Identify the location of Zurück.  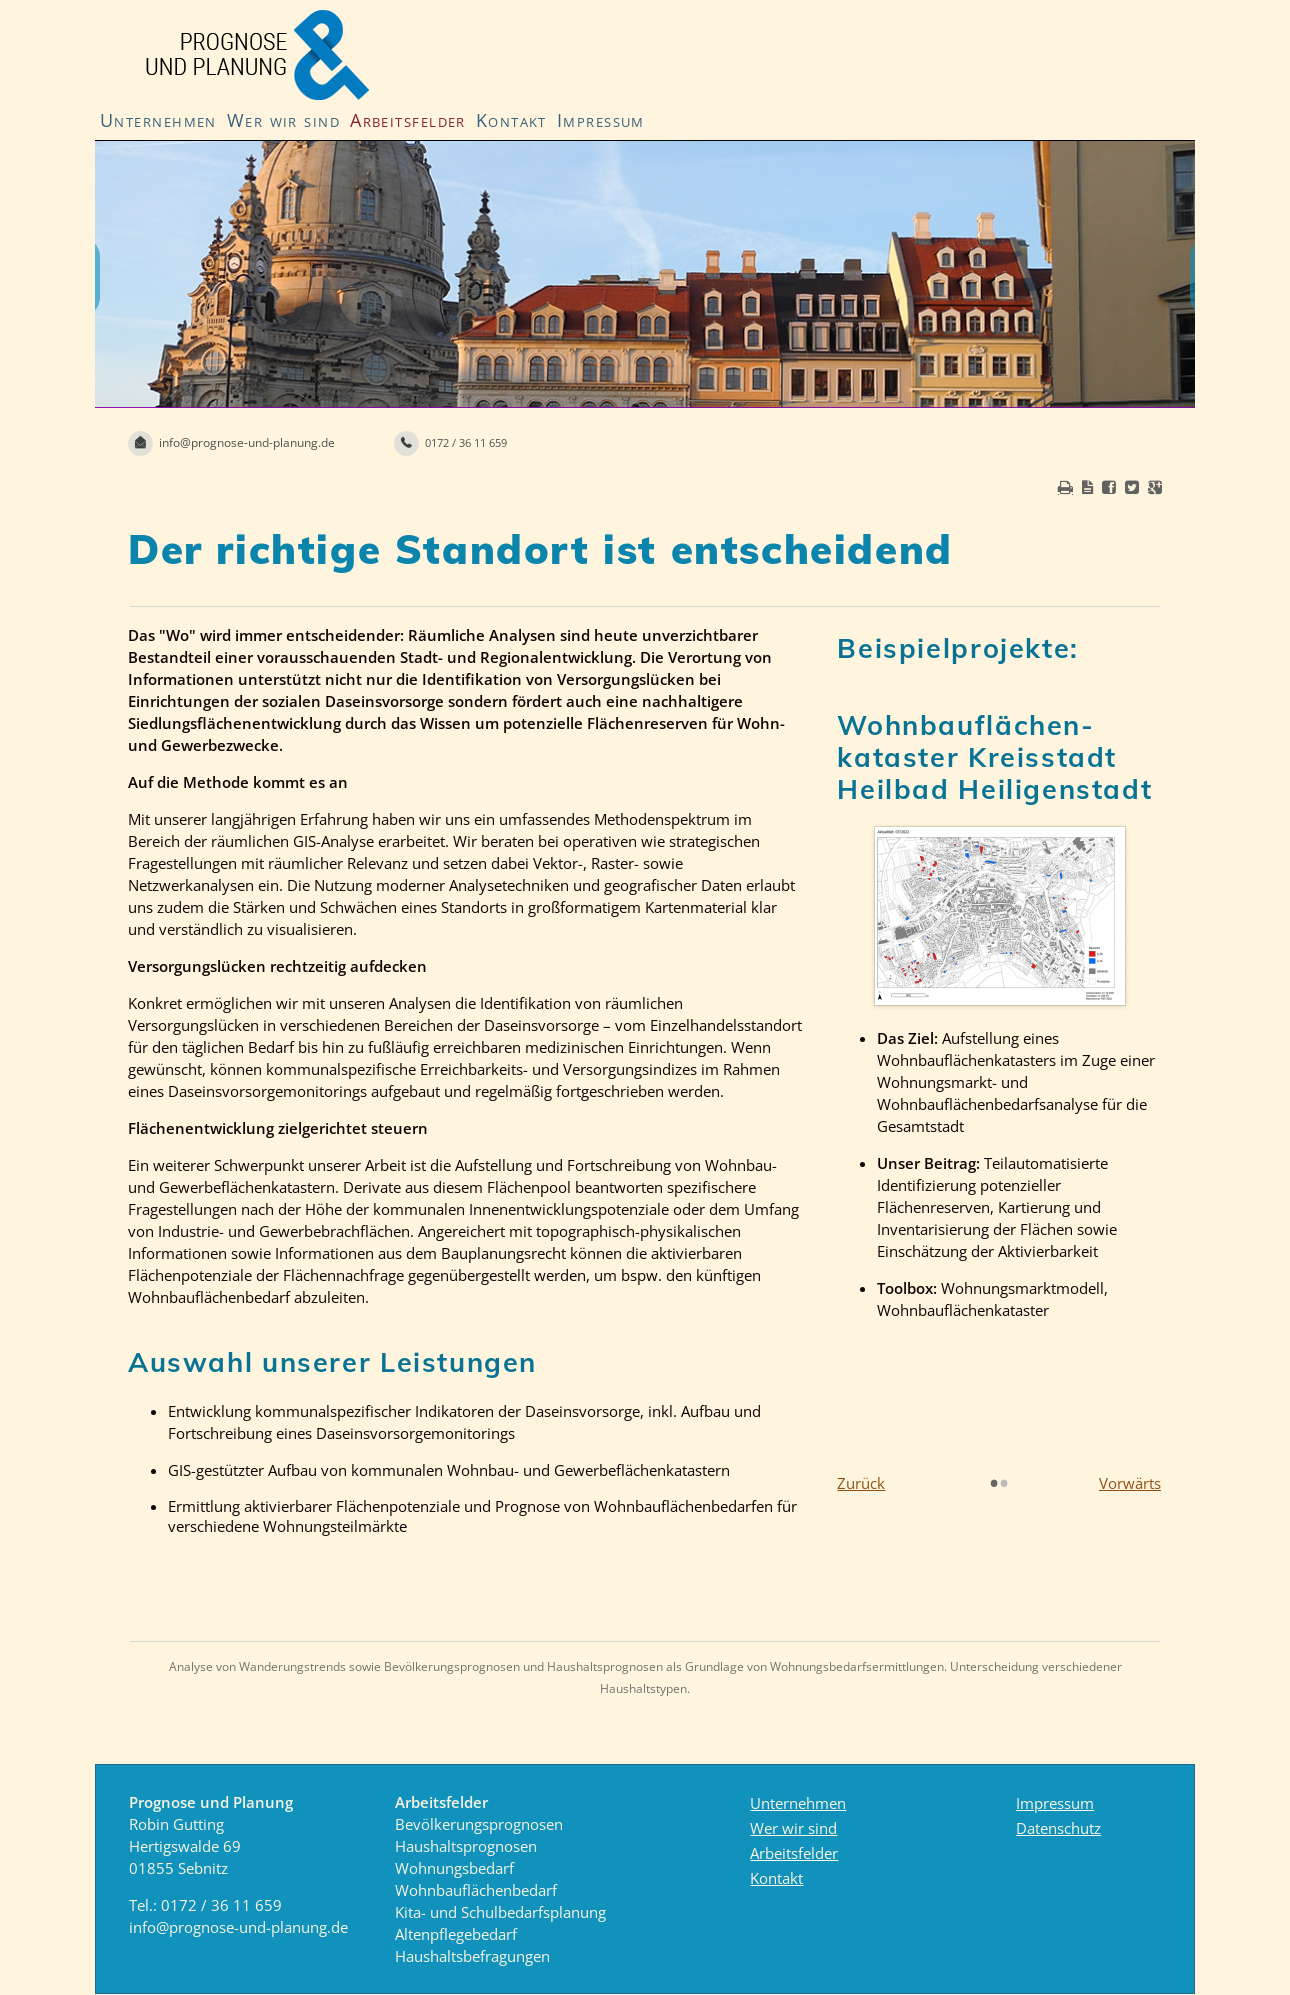
(861, 1483).